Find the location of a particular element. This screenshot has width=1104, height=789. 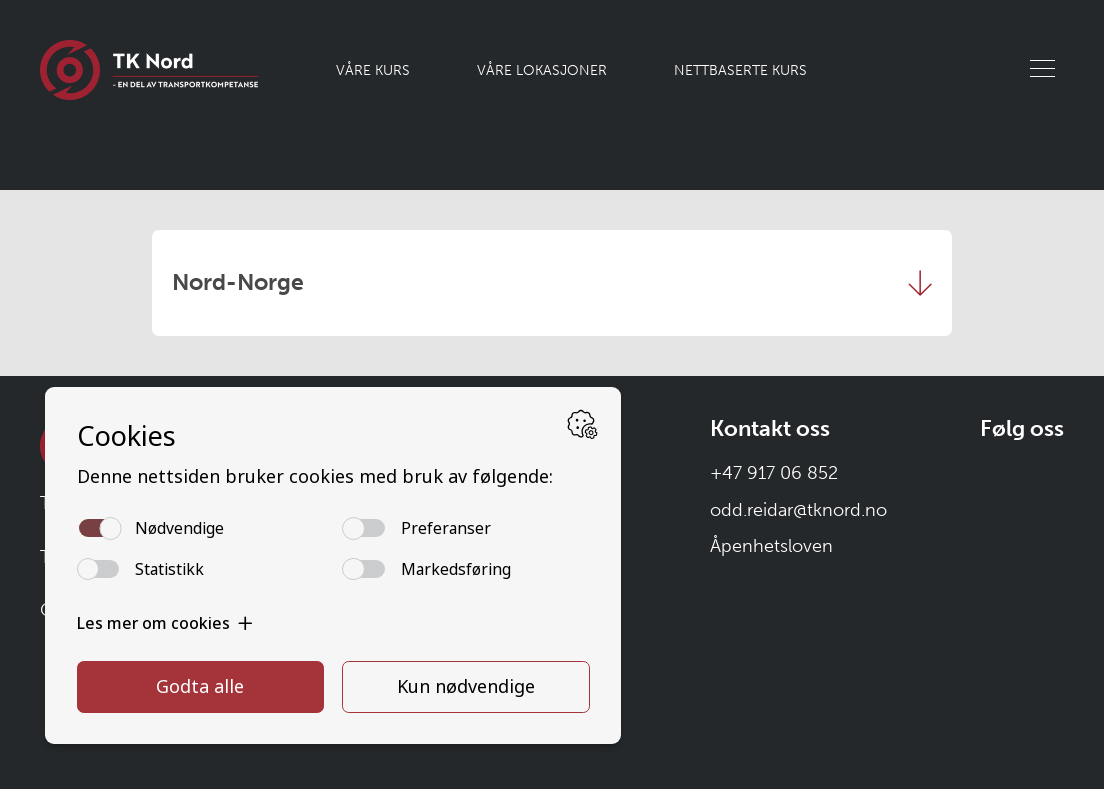

Nettbaserte kurs is located at coordinates (740, 70).